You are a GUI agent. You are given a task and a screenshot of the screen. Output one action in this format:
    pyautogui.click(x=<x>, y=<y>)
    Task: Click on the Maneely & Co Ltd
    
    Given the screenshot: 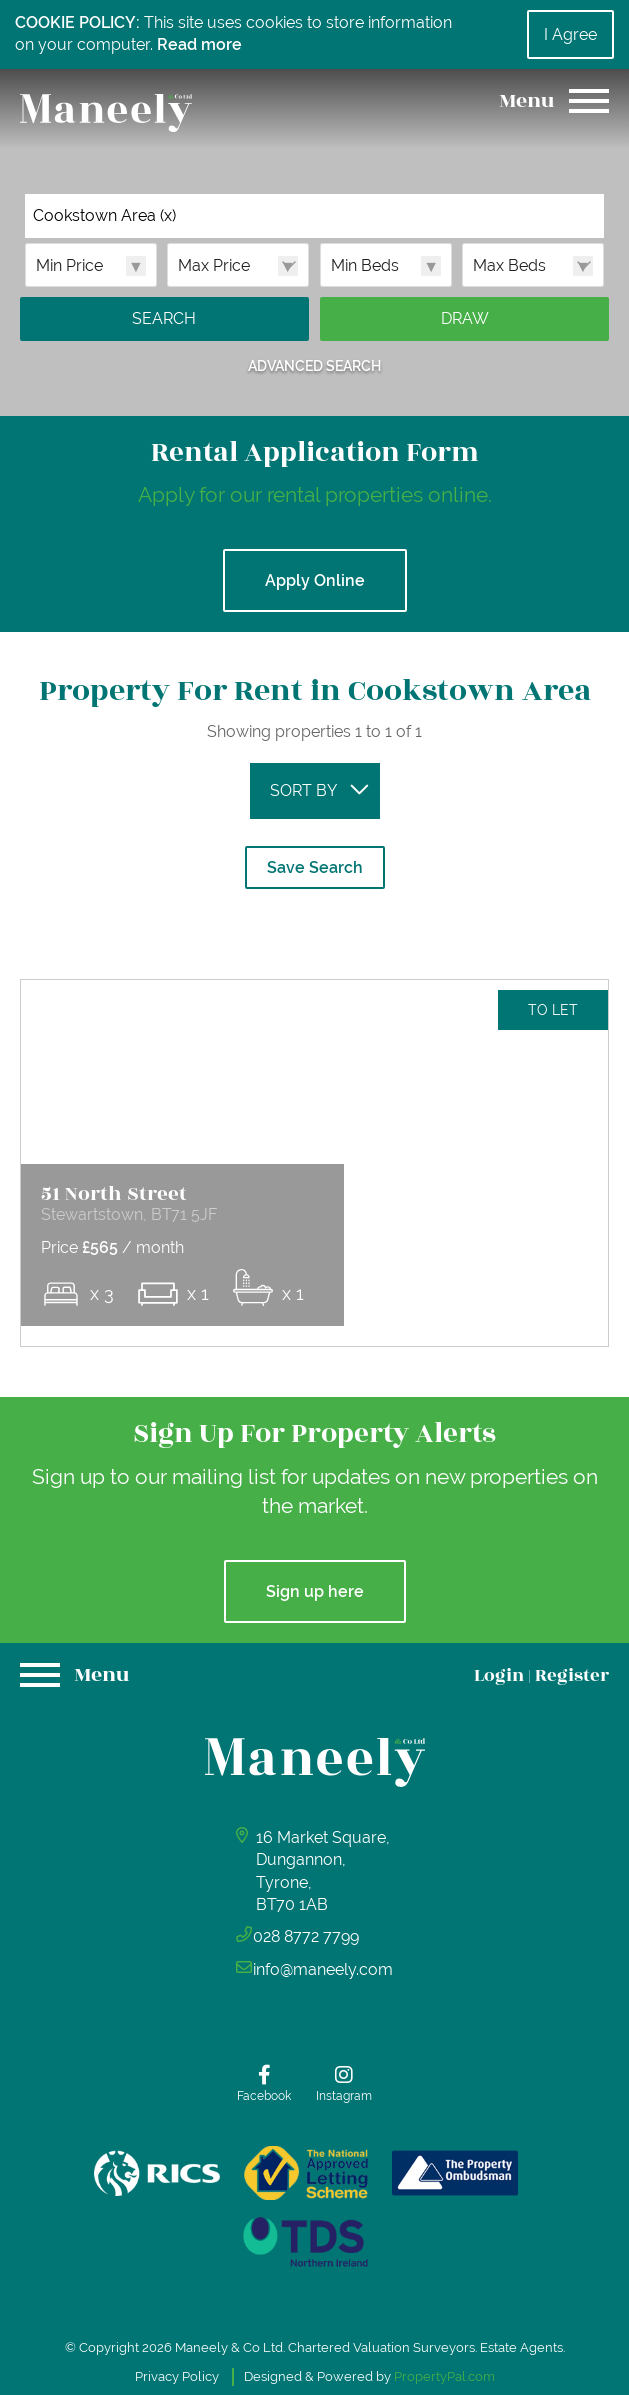 What is the action you would take?
    pyautogui.click(x=229, y=2337)
    